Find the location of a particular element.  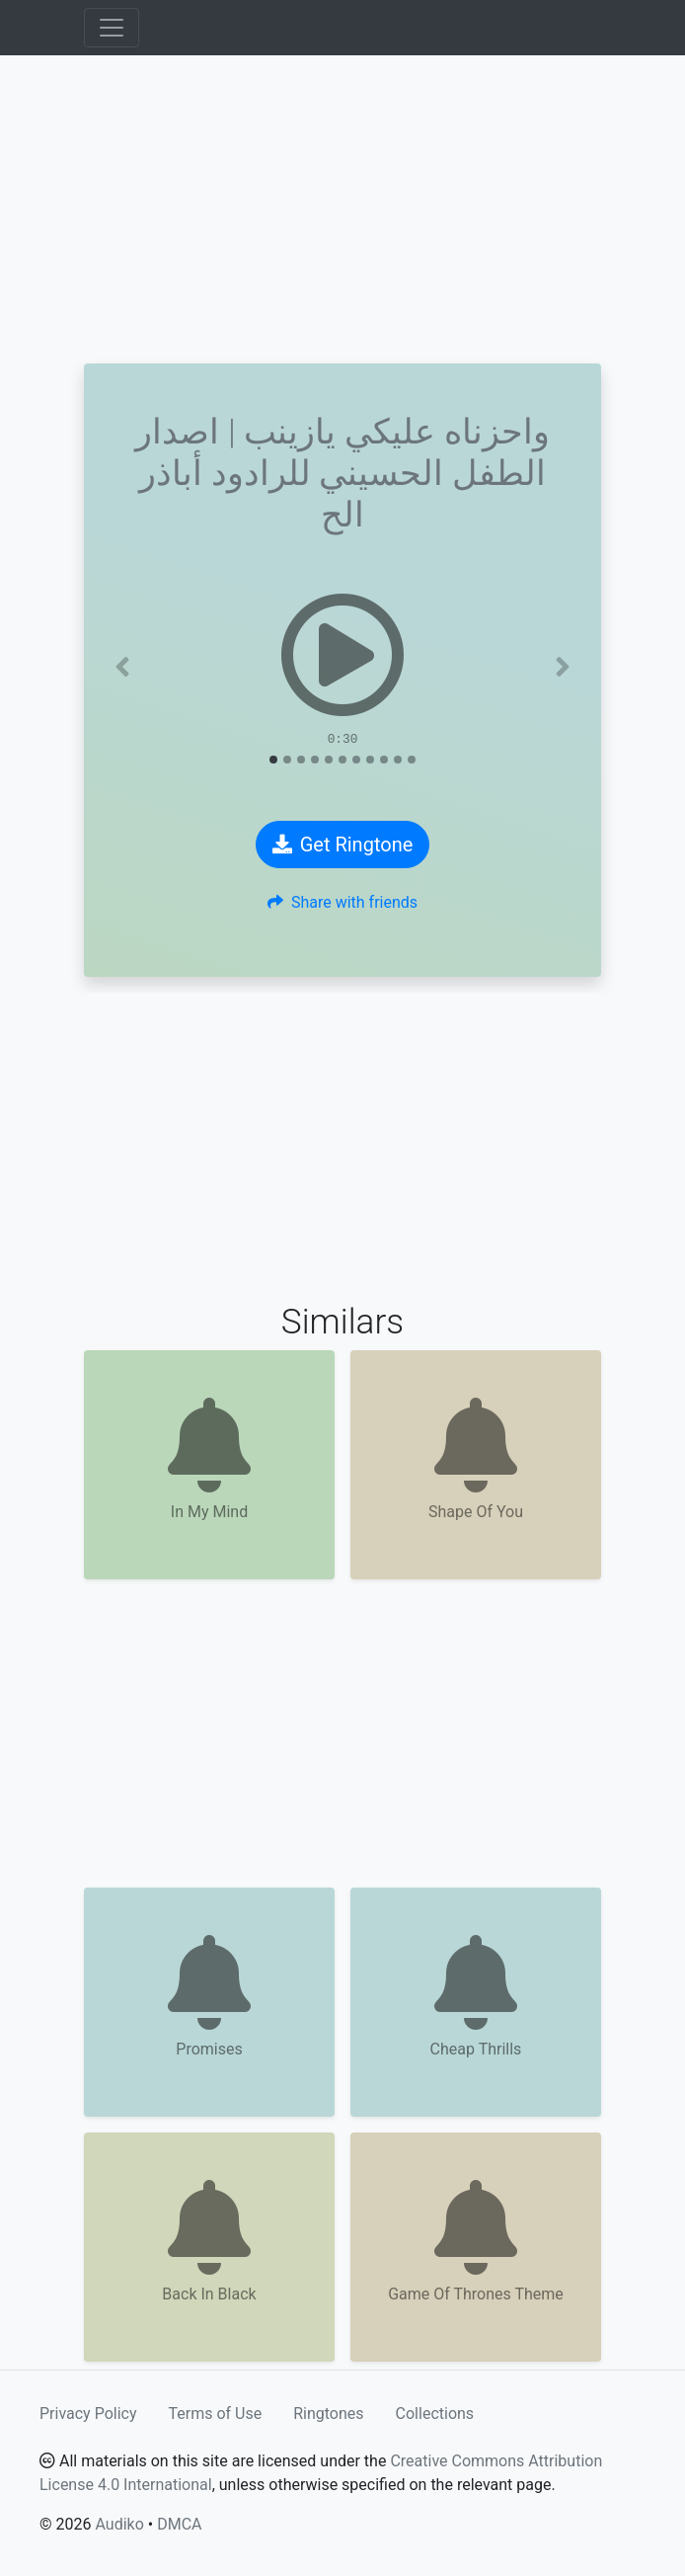

Privacy Policy is located at coordinates (88, 2413).